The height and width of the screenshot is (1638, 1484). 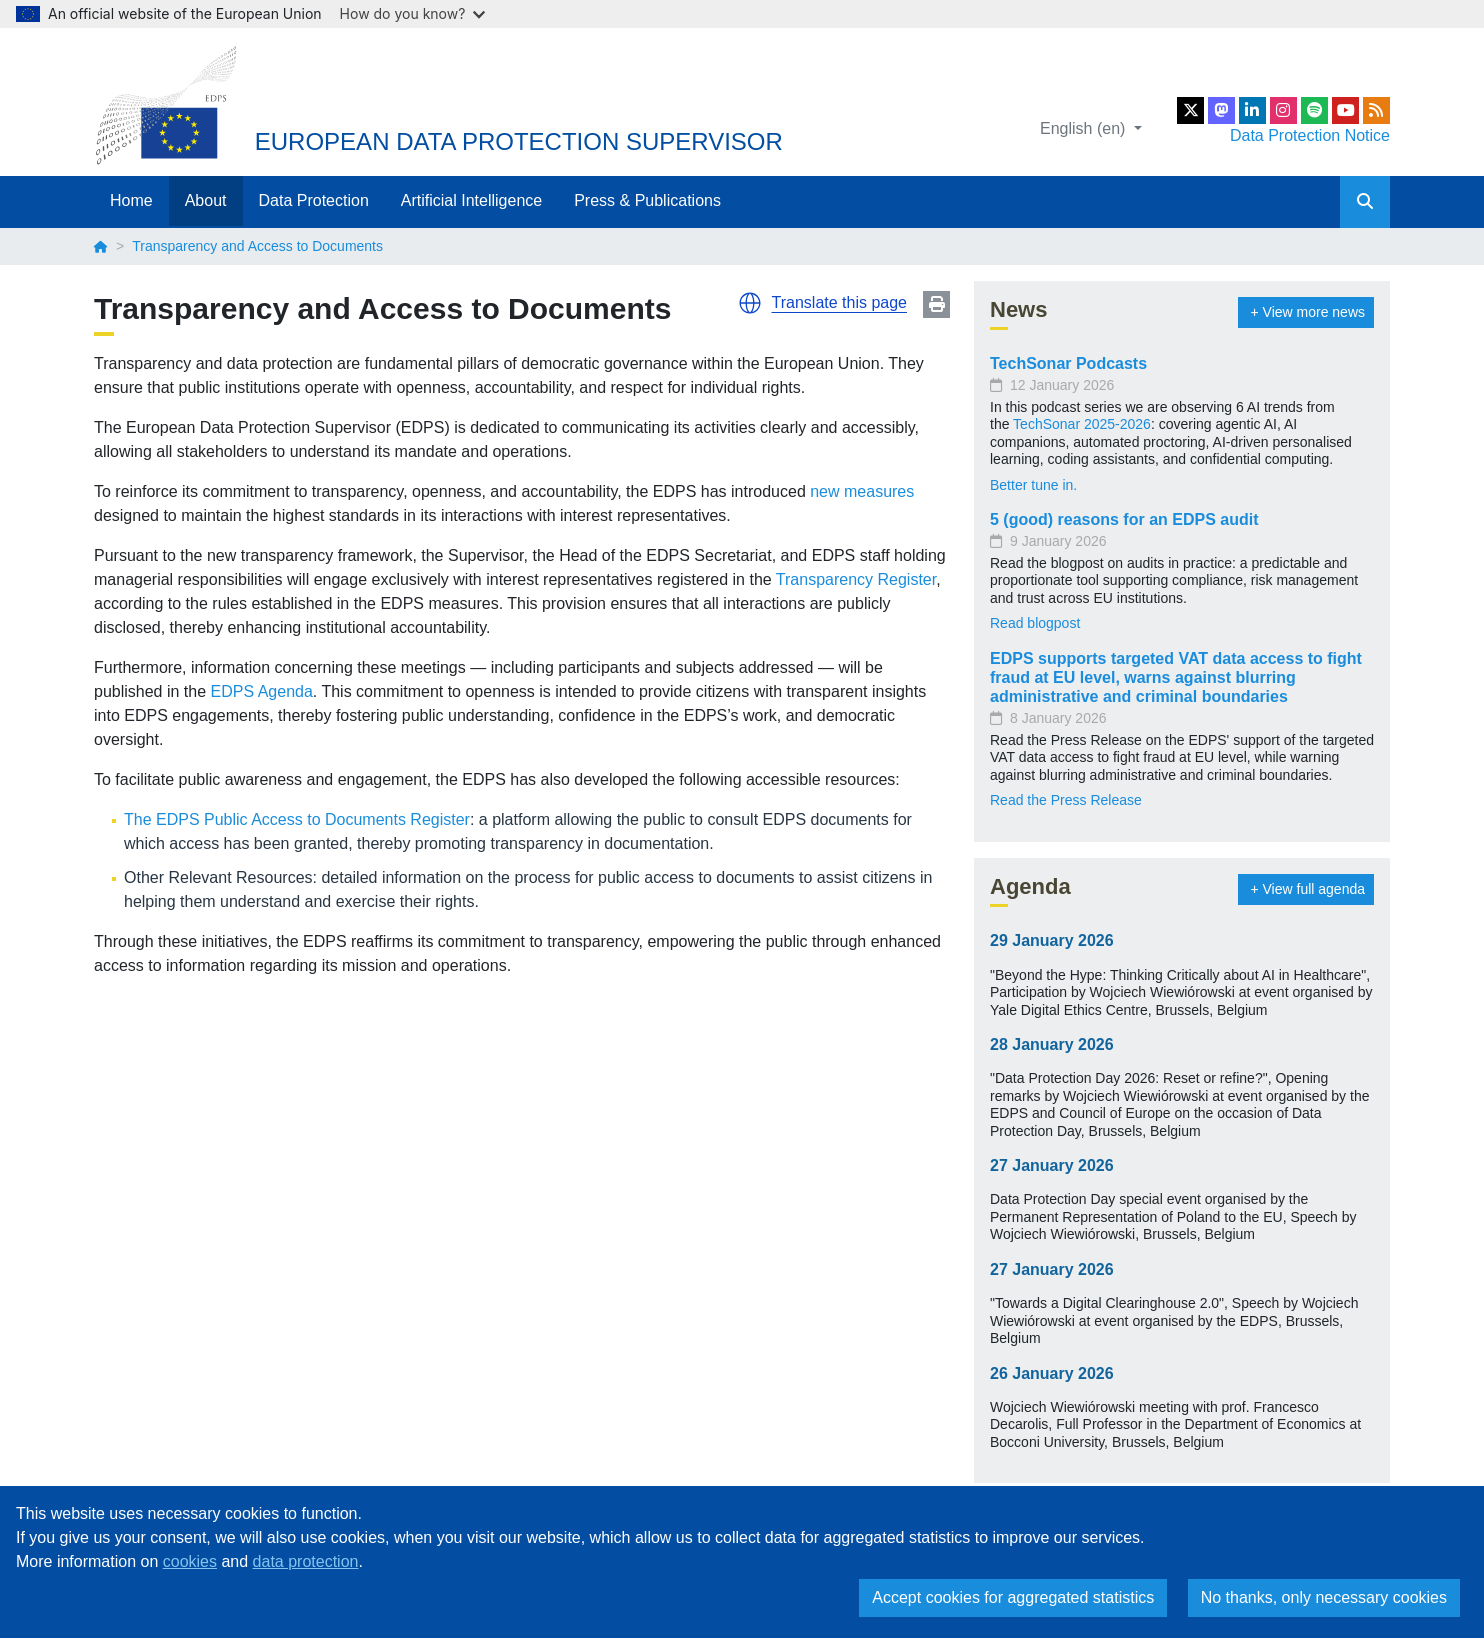 What do you see at coordinates (1085, 128) in the screenshot?
I see `English (en)` at bounding box center [1085, 128].